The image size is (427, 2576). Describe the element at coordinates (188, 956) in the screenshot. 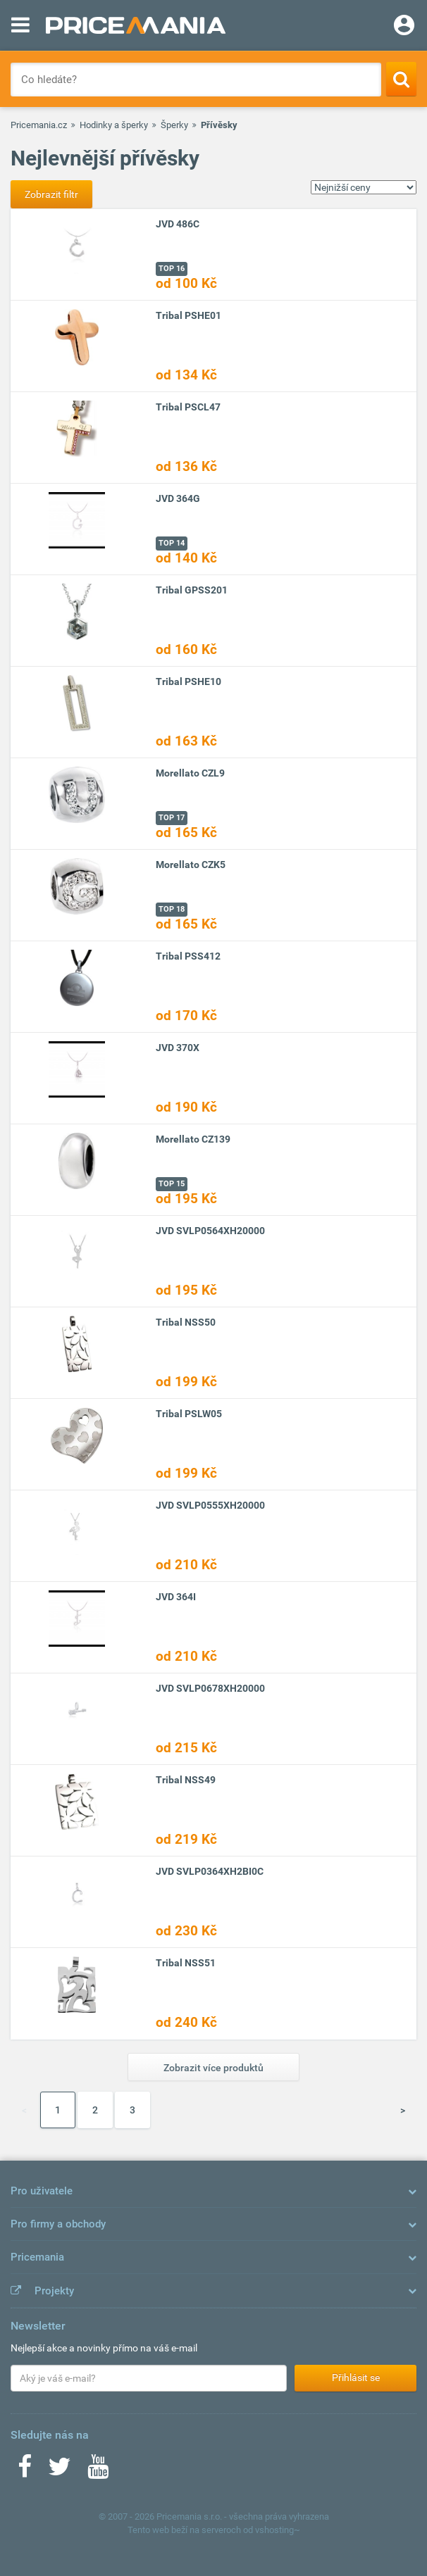

I see `Tribal PSS412` at that location.